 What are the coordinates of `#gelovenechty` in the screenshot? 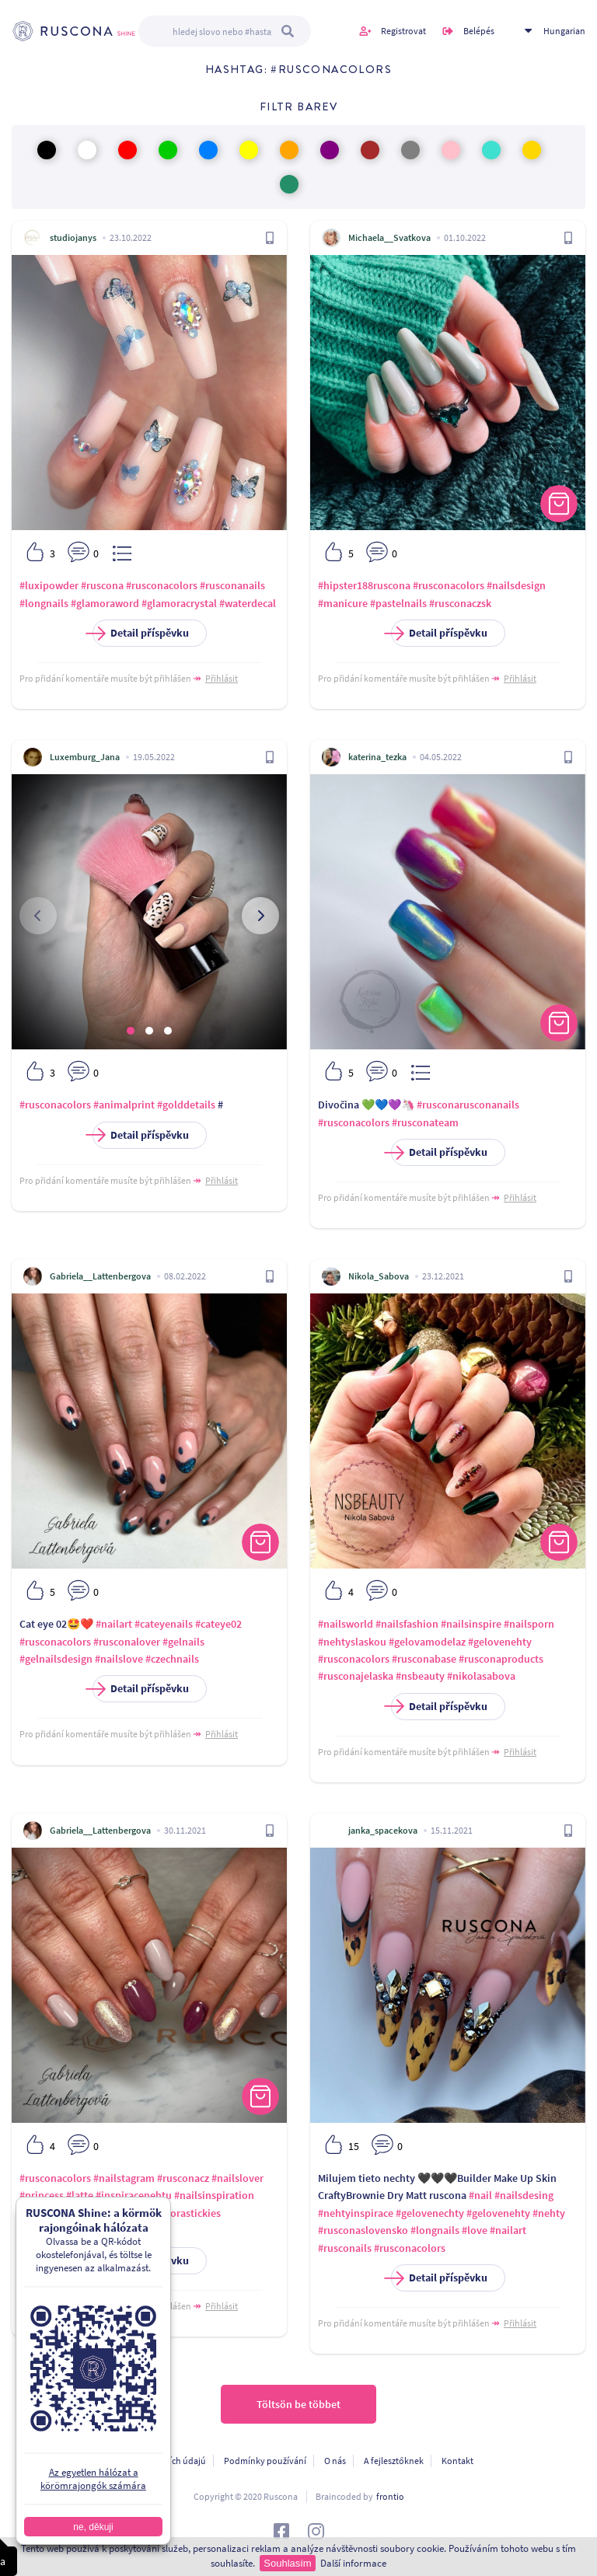 It's located at (430, 2213).